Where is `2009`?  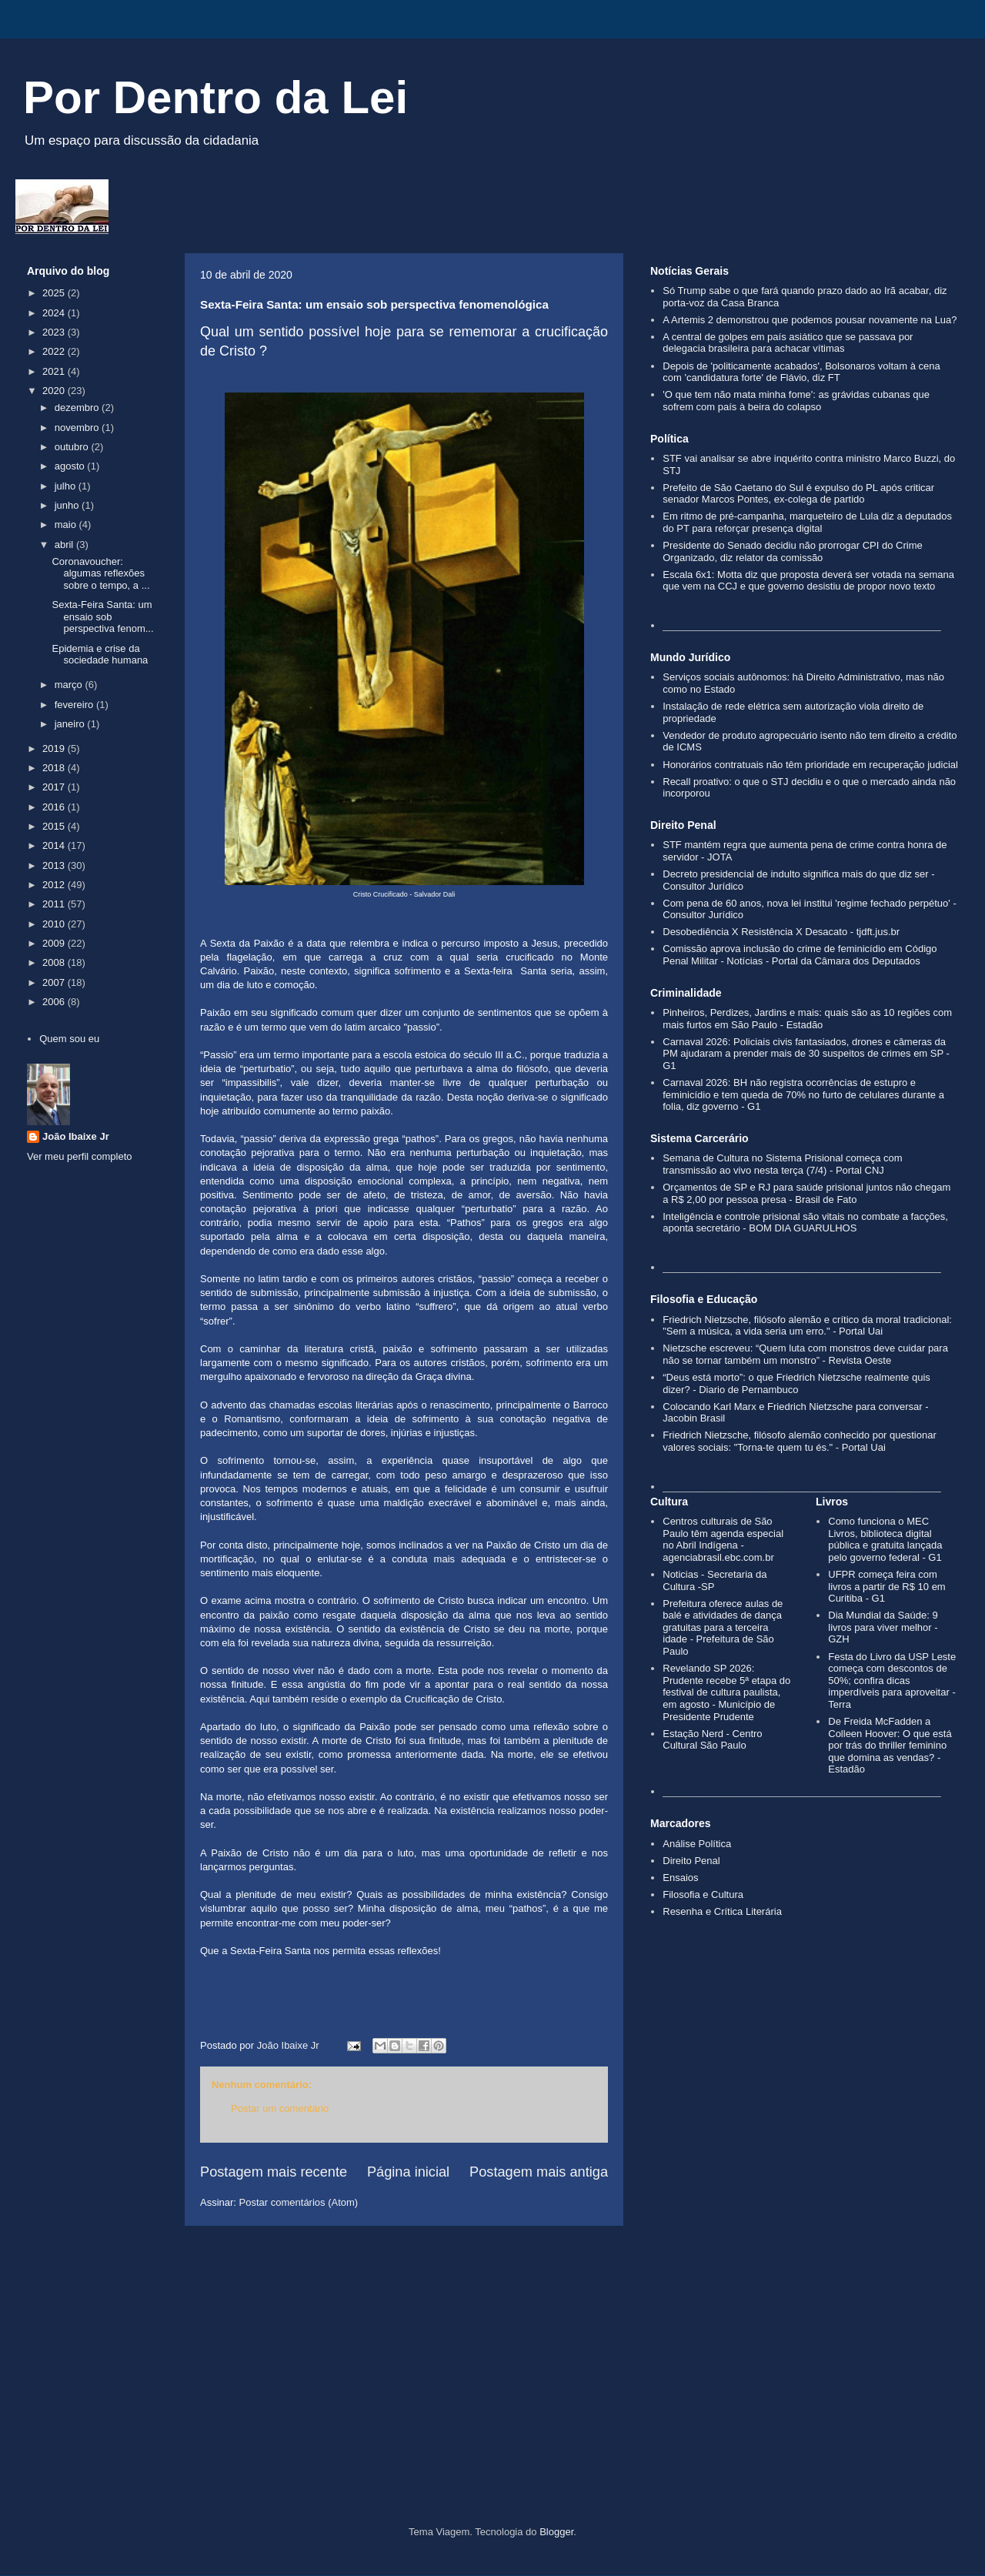 2009 is located at coordinates (55, 943).